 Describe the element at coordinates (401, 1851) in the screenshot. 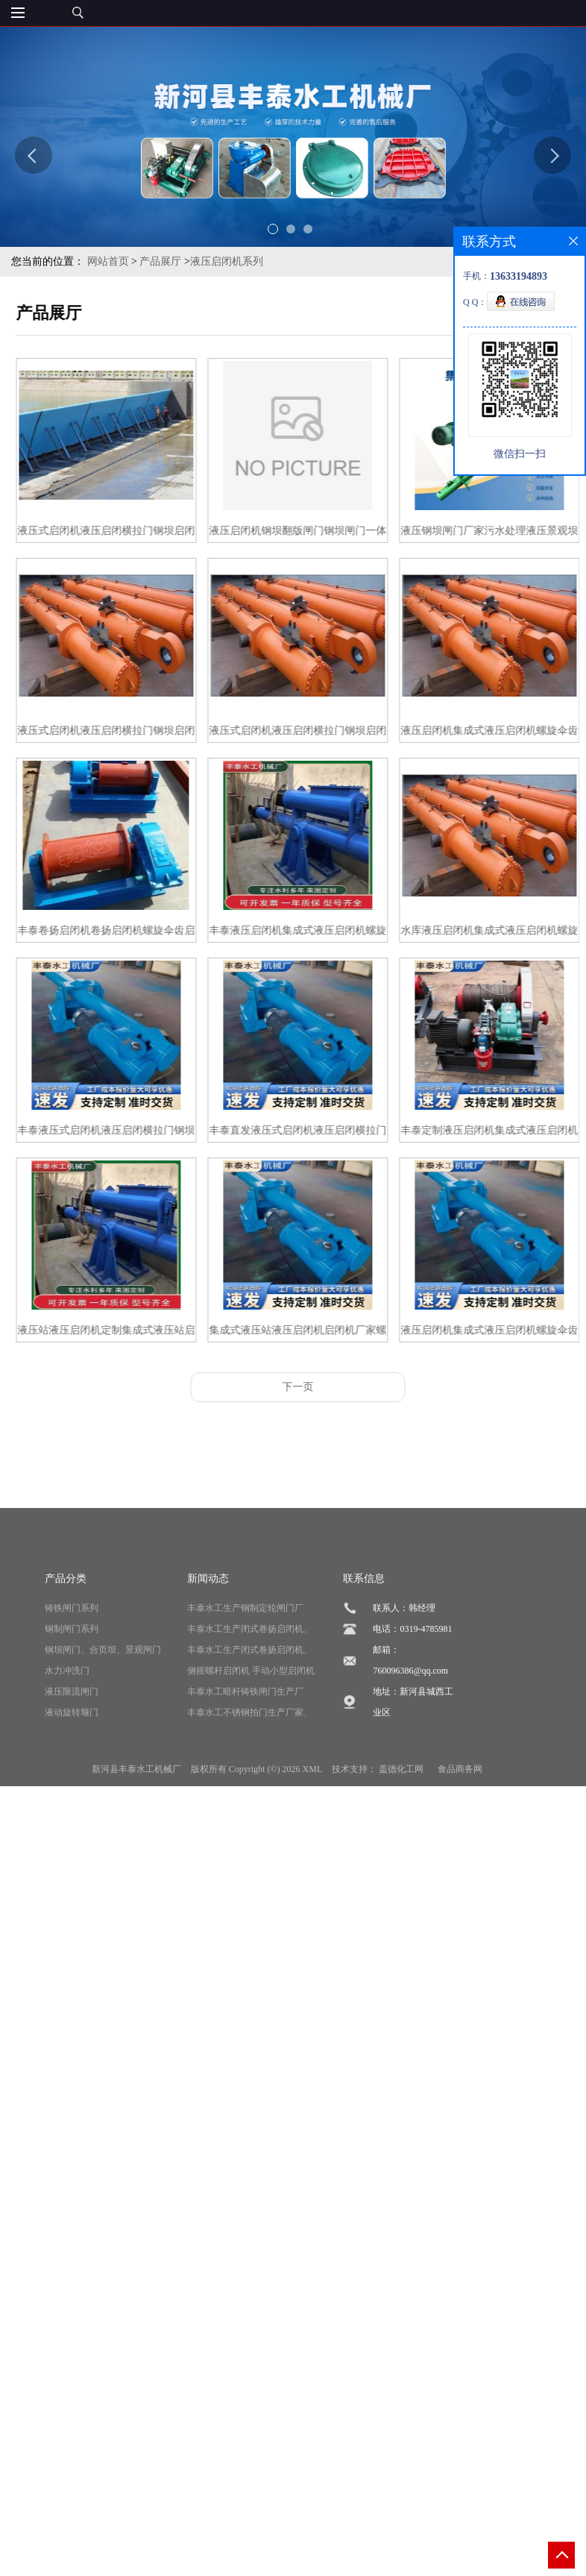

I see `盖德化工网` at that location.